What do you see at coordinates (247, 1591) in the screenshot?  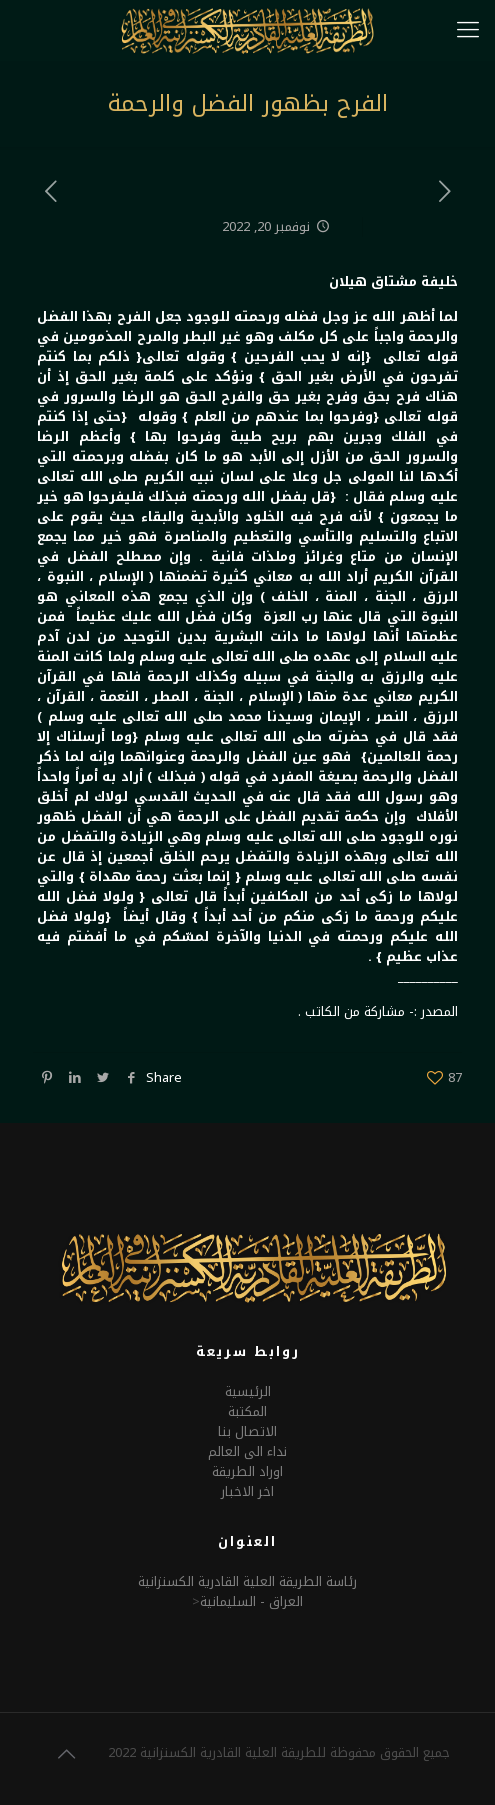 I see `رئاسة الطريقة العلية القادرية الكسنزانيةالعراق - السليمانية` at bounding box center [247, 1591].